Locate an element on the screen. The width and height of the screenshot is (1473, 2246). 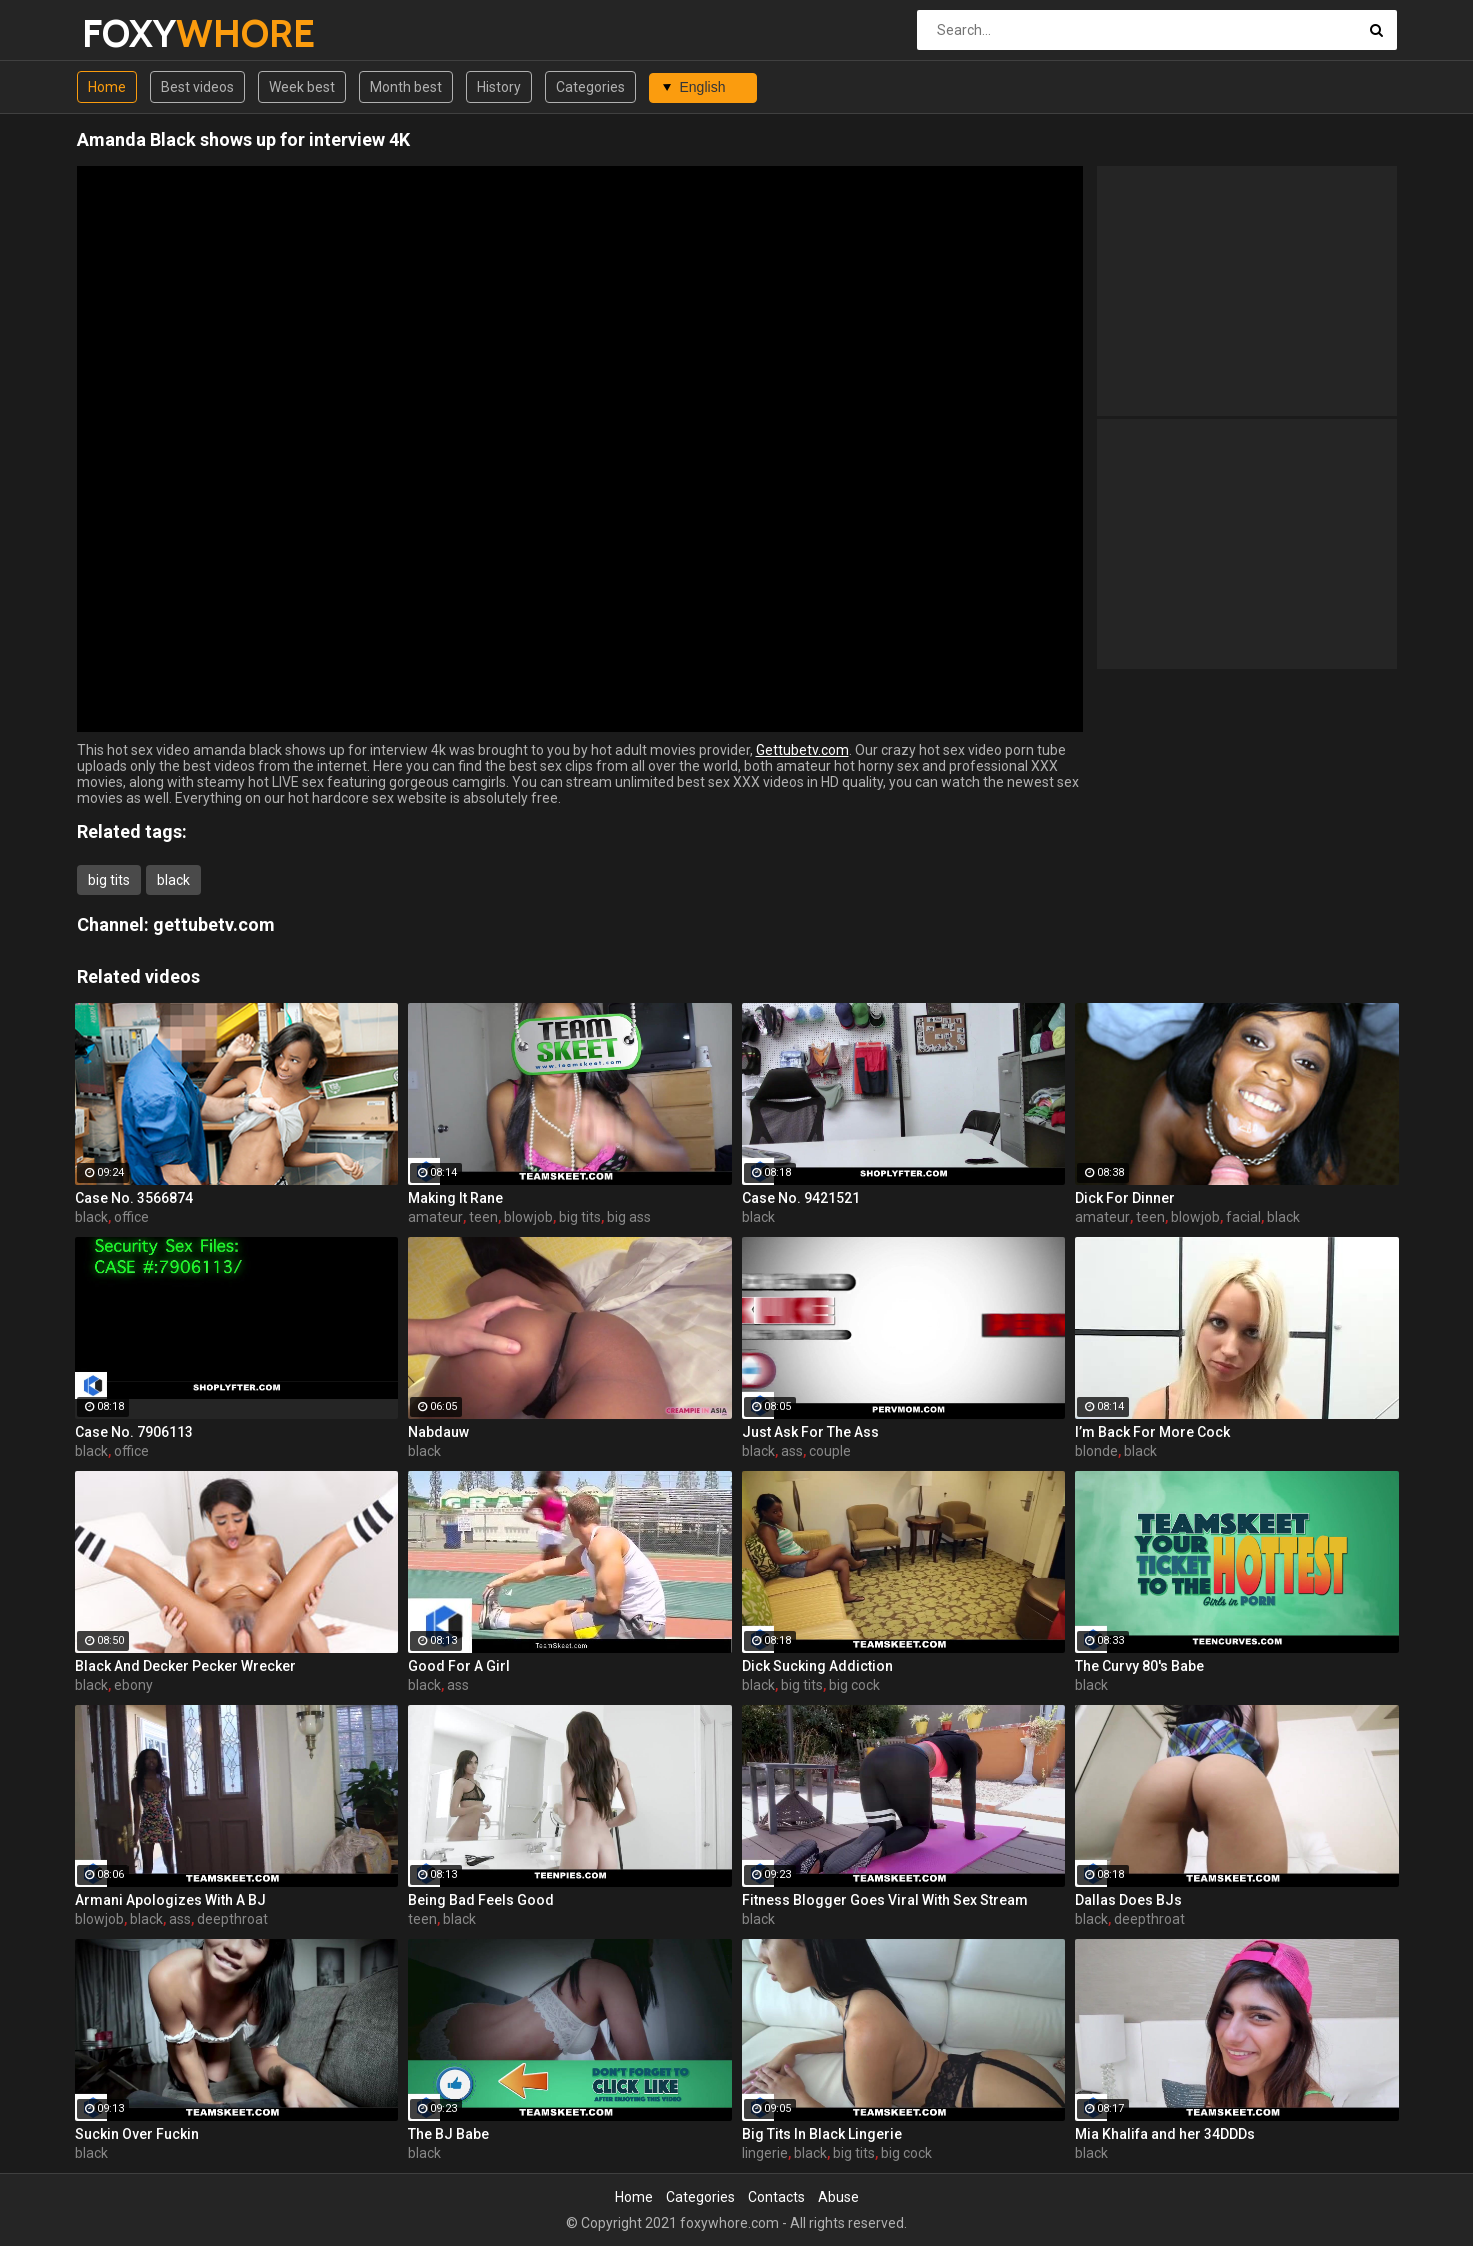
big ass is located at coordinates (629, 1217).